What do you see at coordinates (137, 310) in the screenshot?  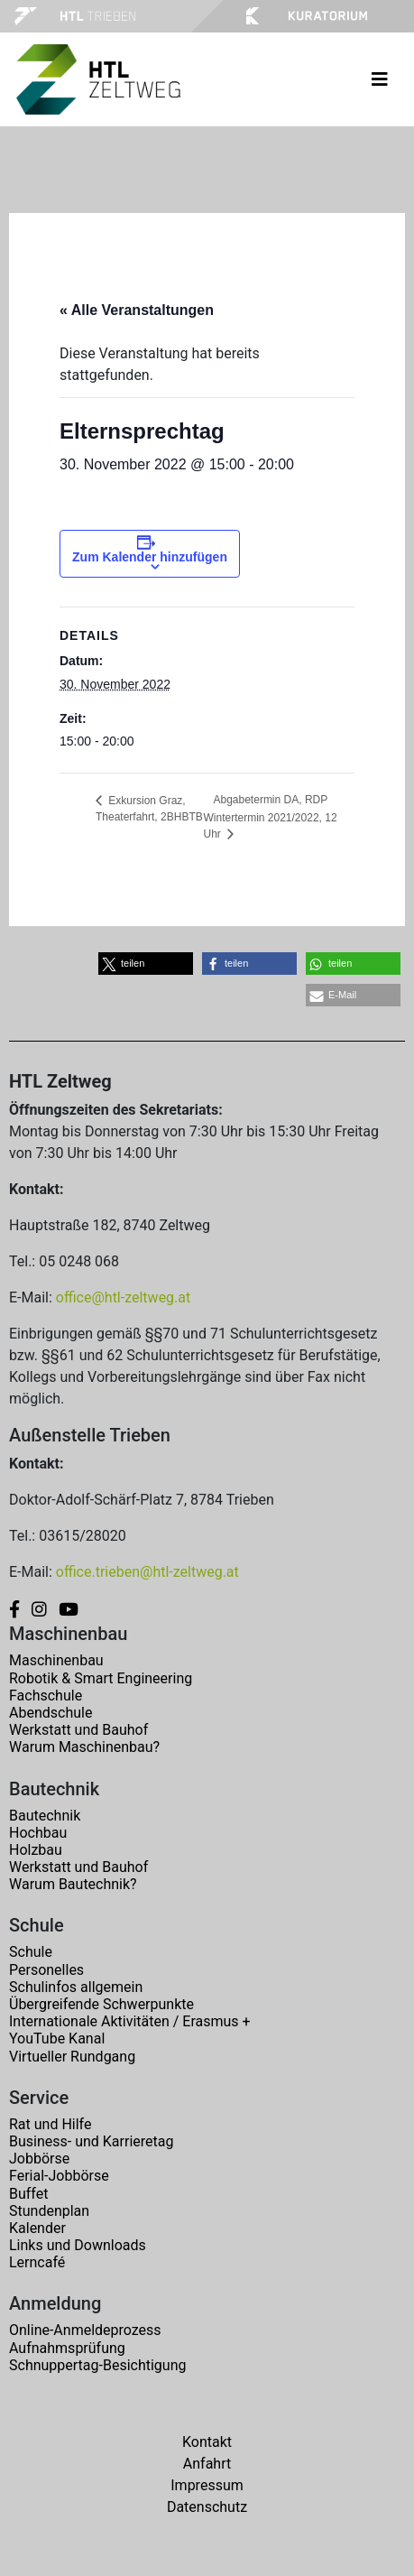 I see `« Alle Veranstaltungen` at bounding box center [137, 310].